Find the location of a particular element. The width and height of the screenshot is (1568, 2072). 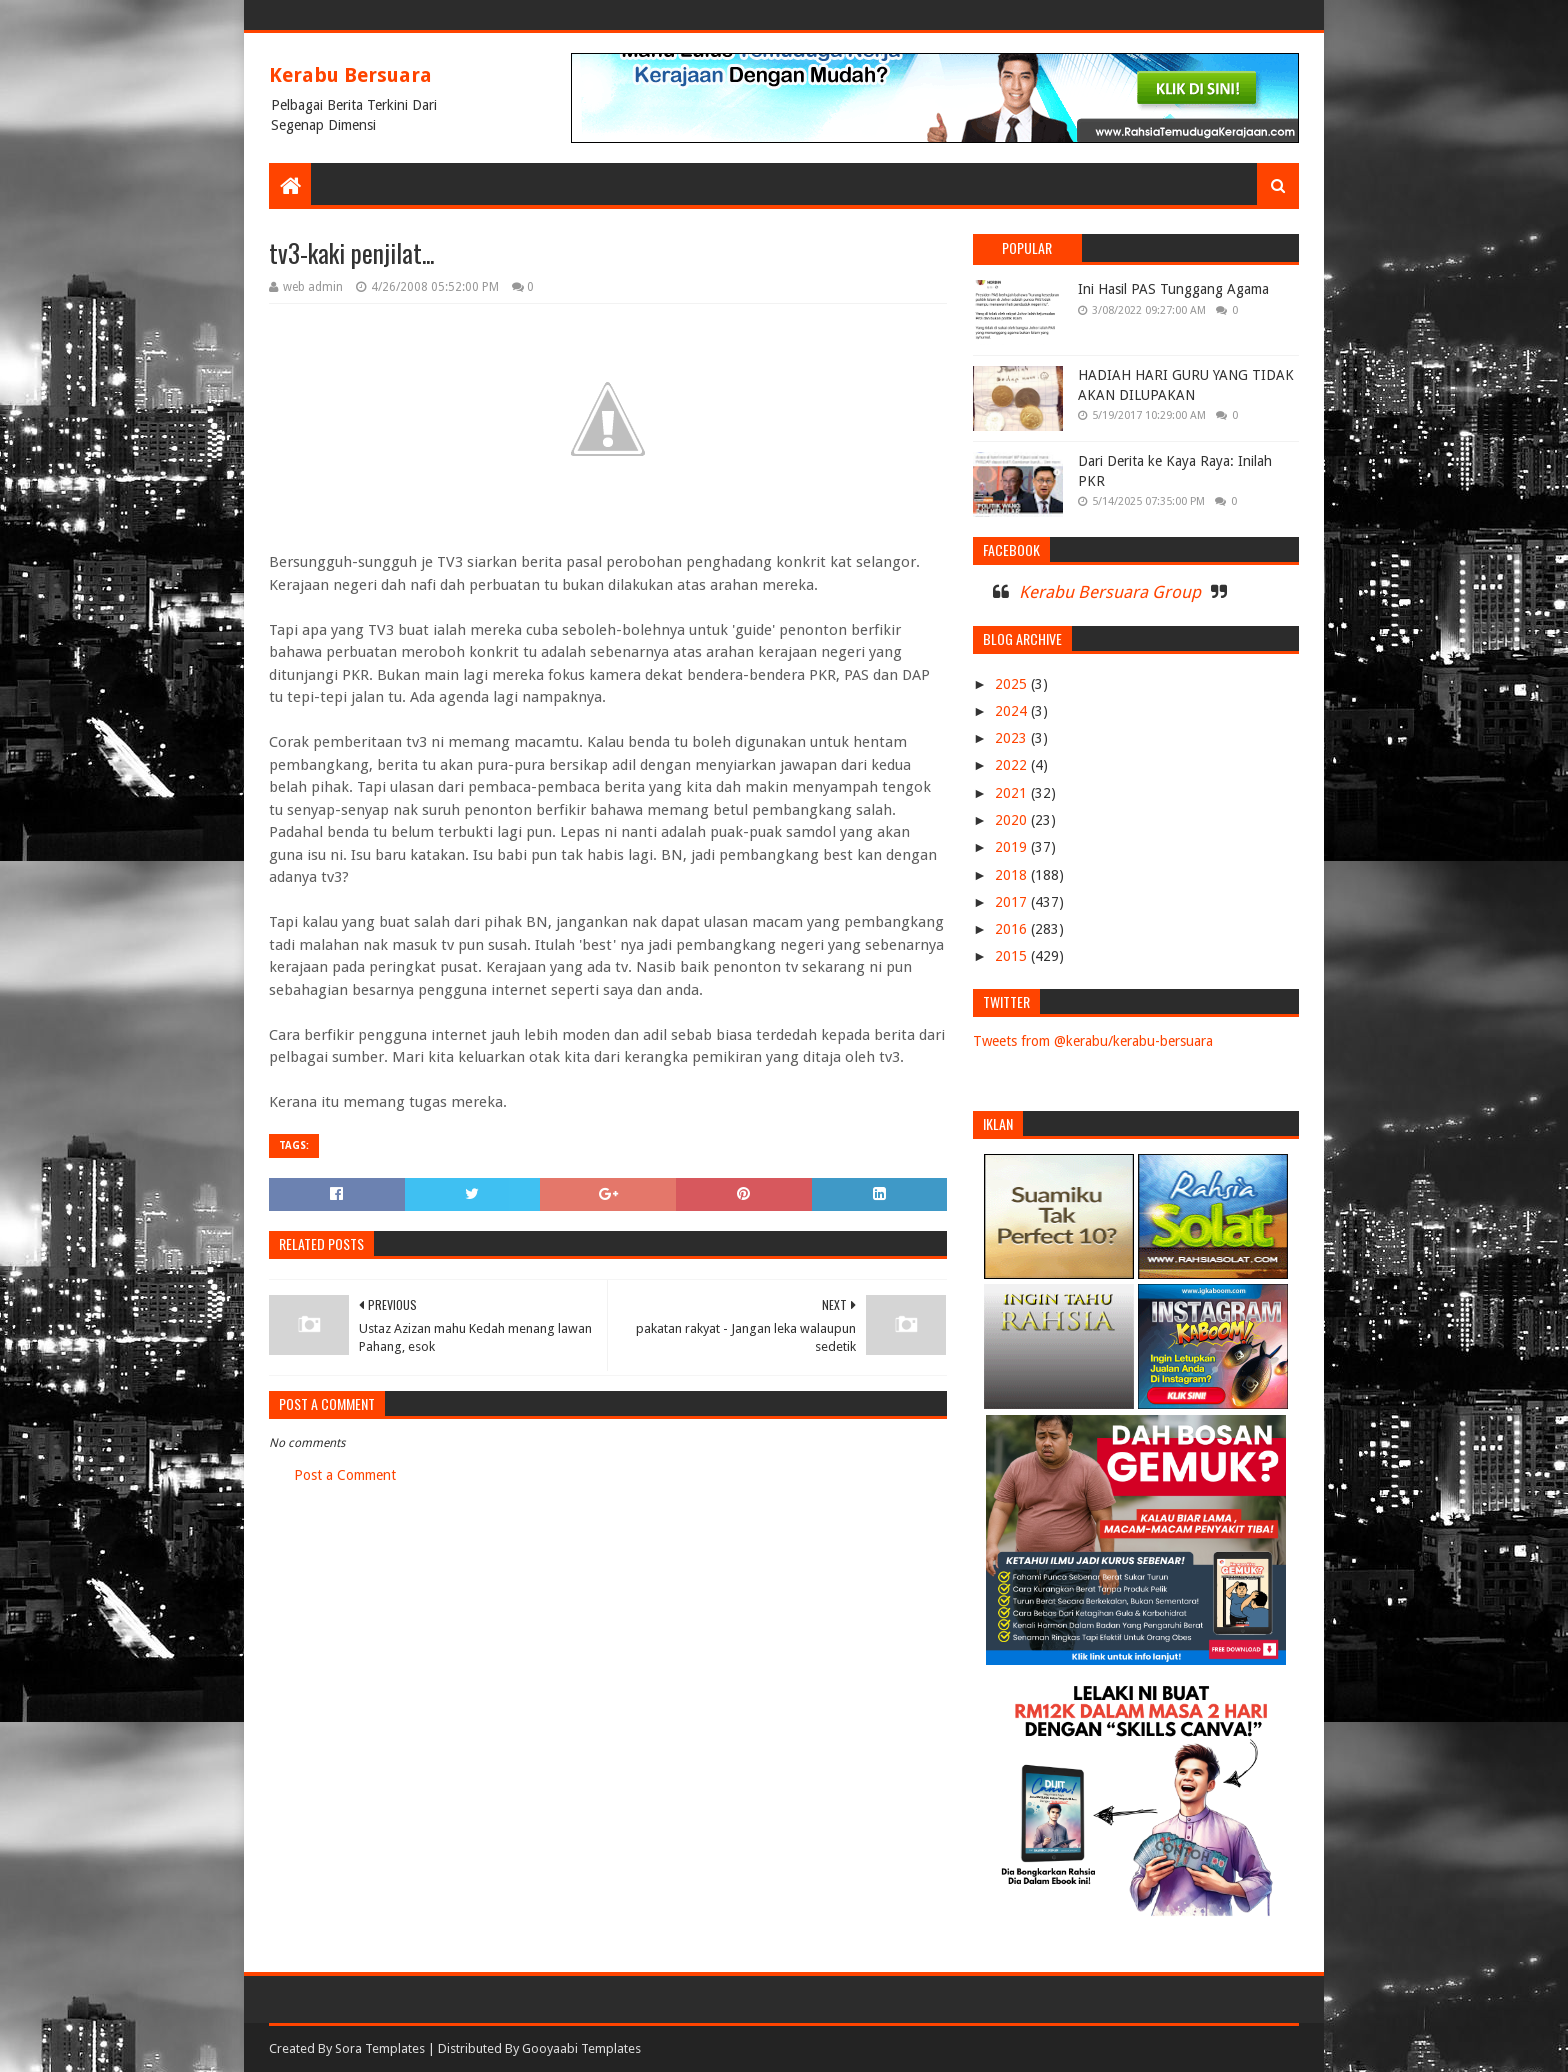

2015 is located at coordinates (1013, 956).